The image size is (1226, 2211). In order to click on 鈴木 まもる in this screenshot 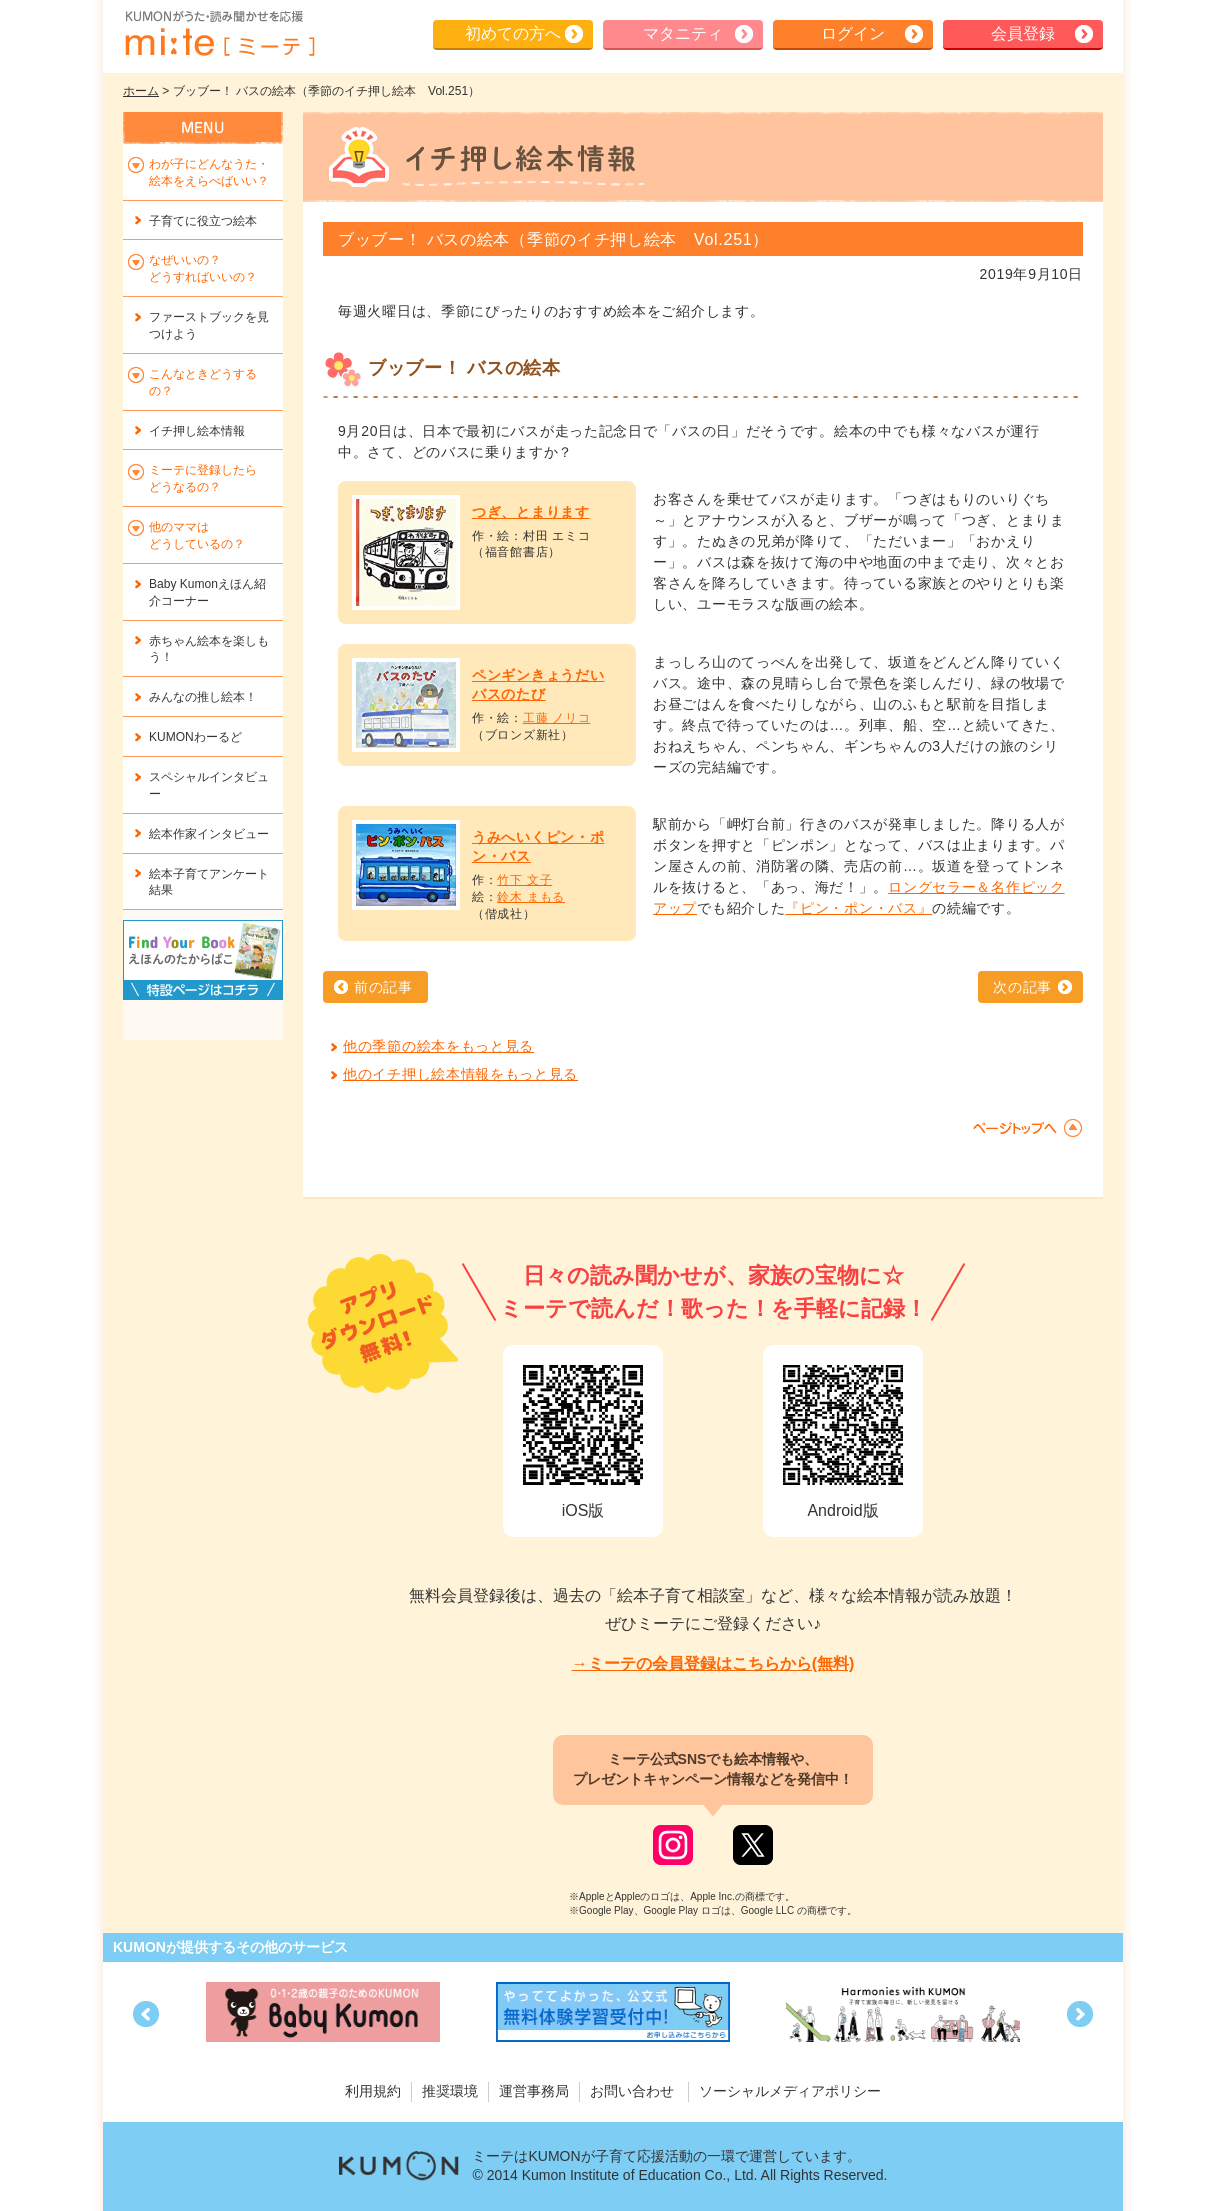, I will do `click(531, 897)`.